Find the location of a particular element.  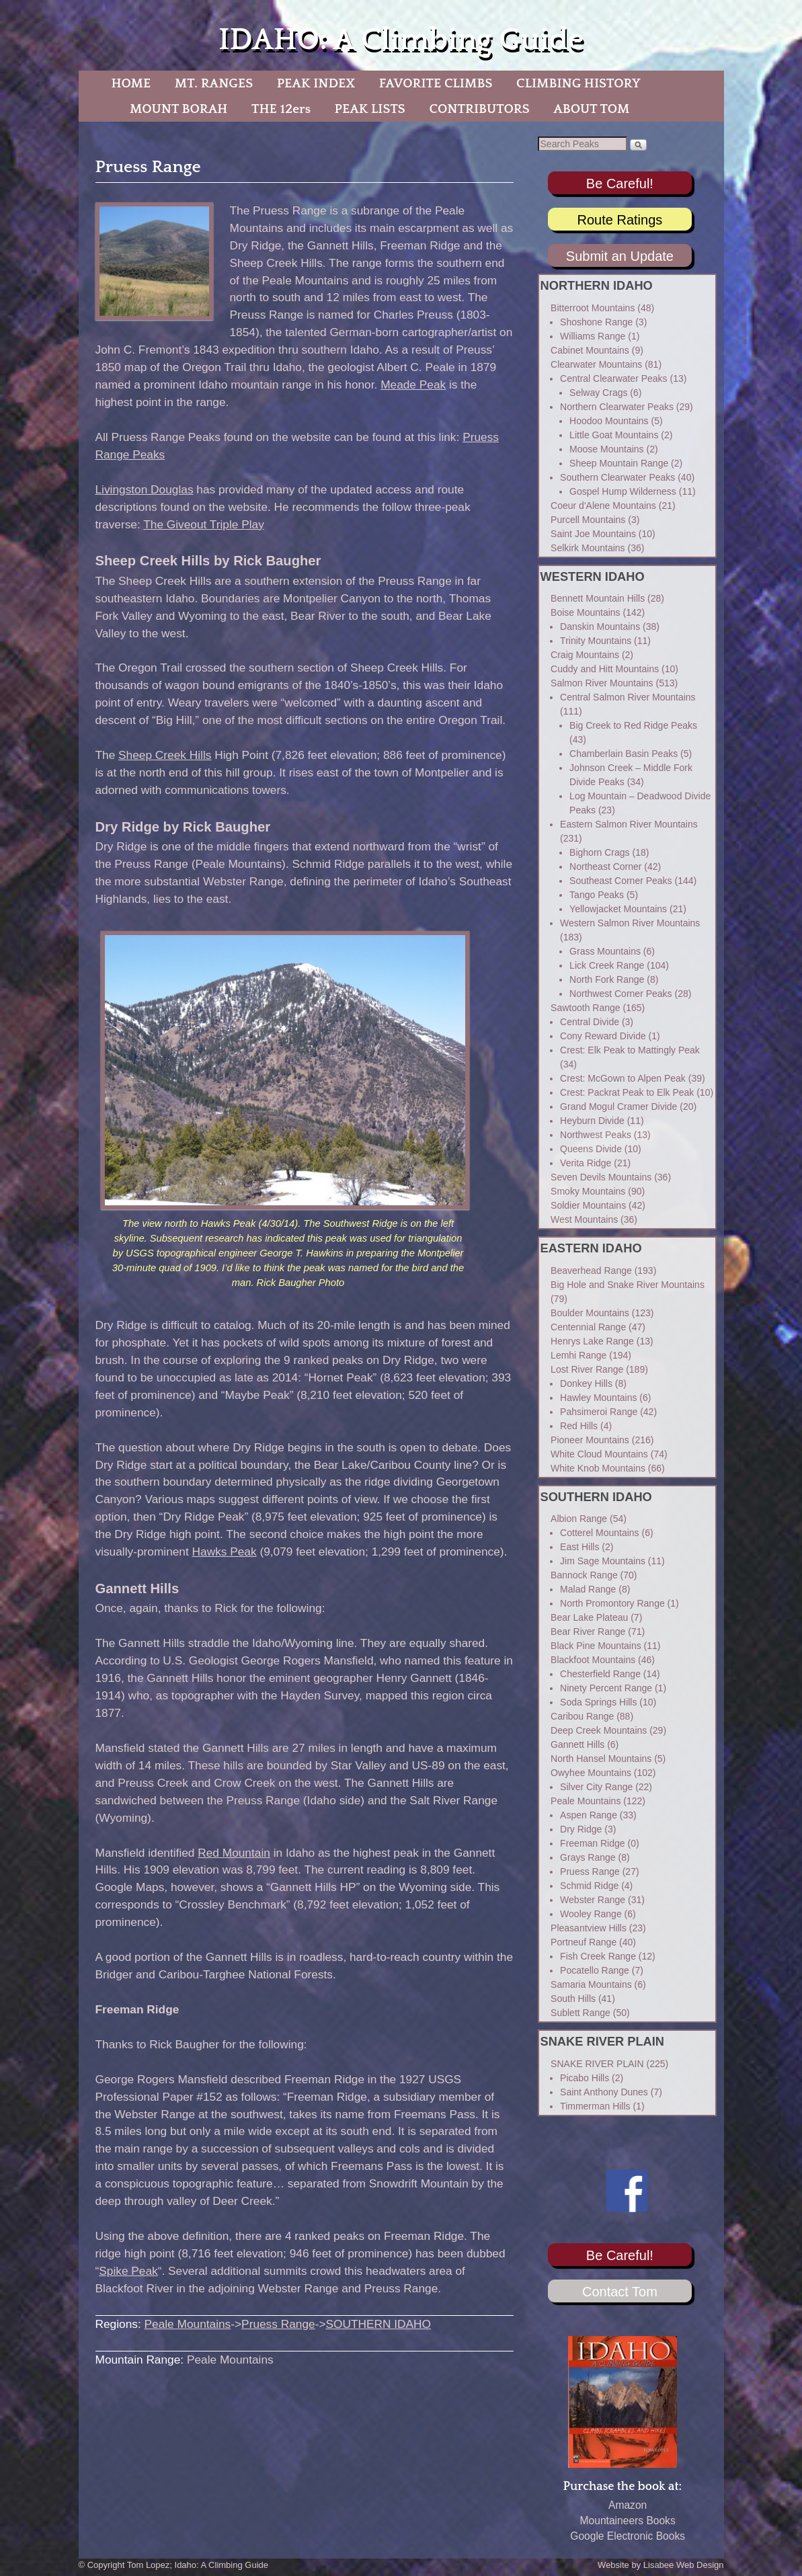

North Fork Range is located at coordinates (606, 979).